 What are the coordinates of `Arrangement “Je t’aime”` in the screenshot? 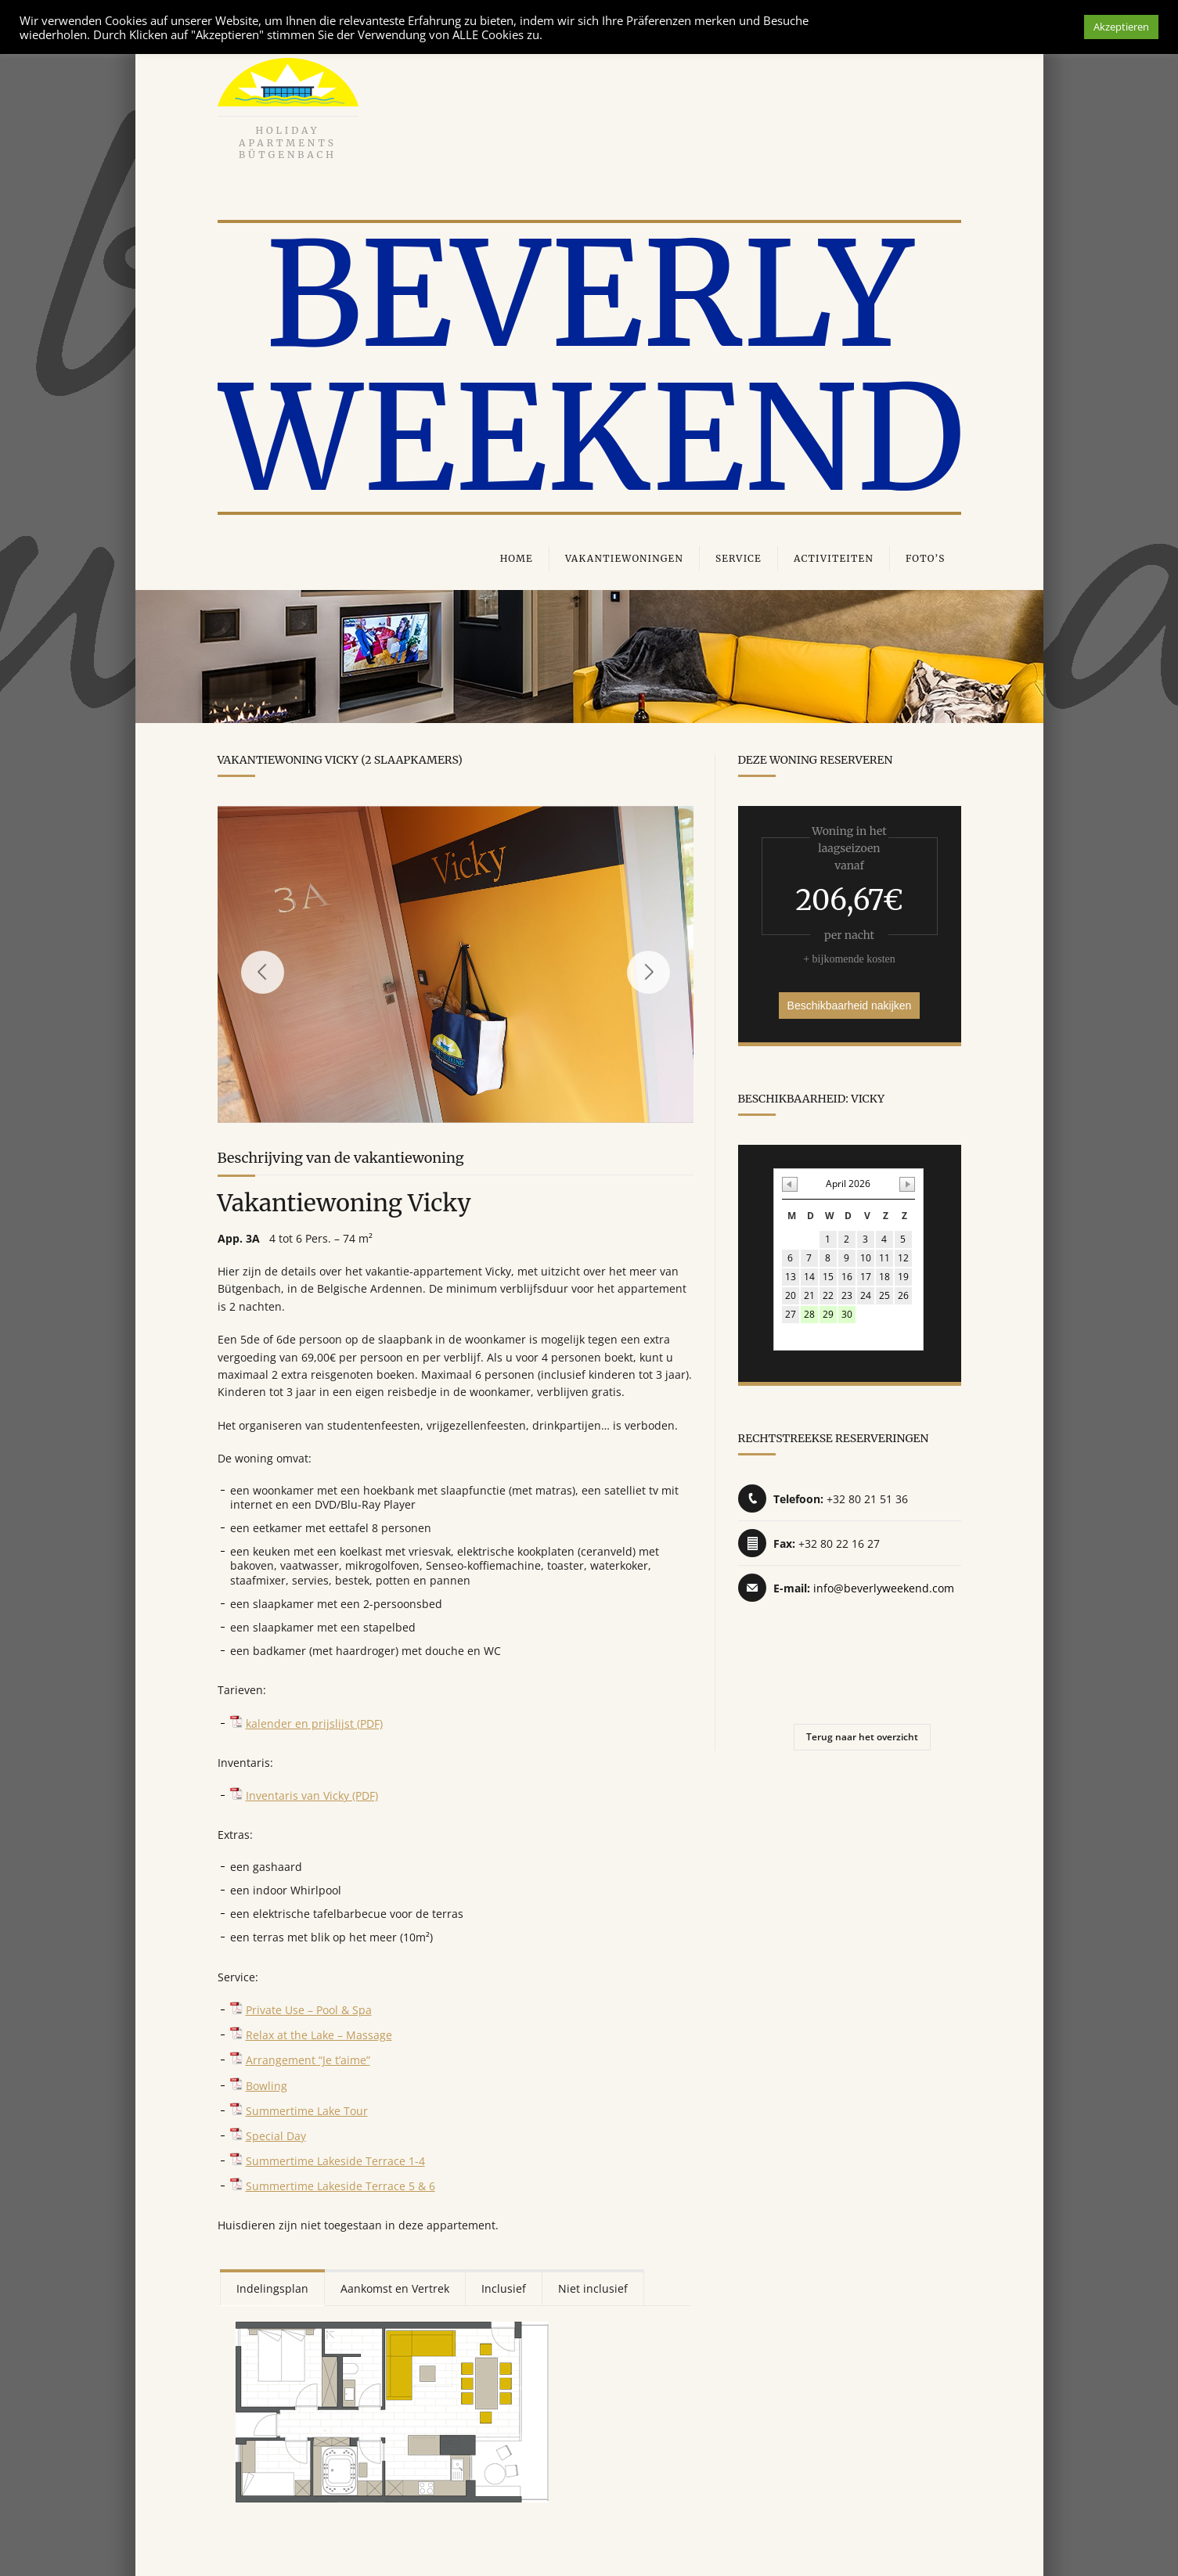 It's located at (308, 2056).